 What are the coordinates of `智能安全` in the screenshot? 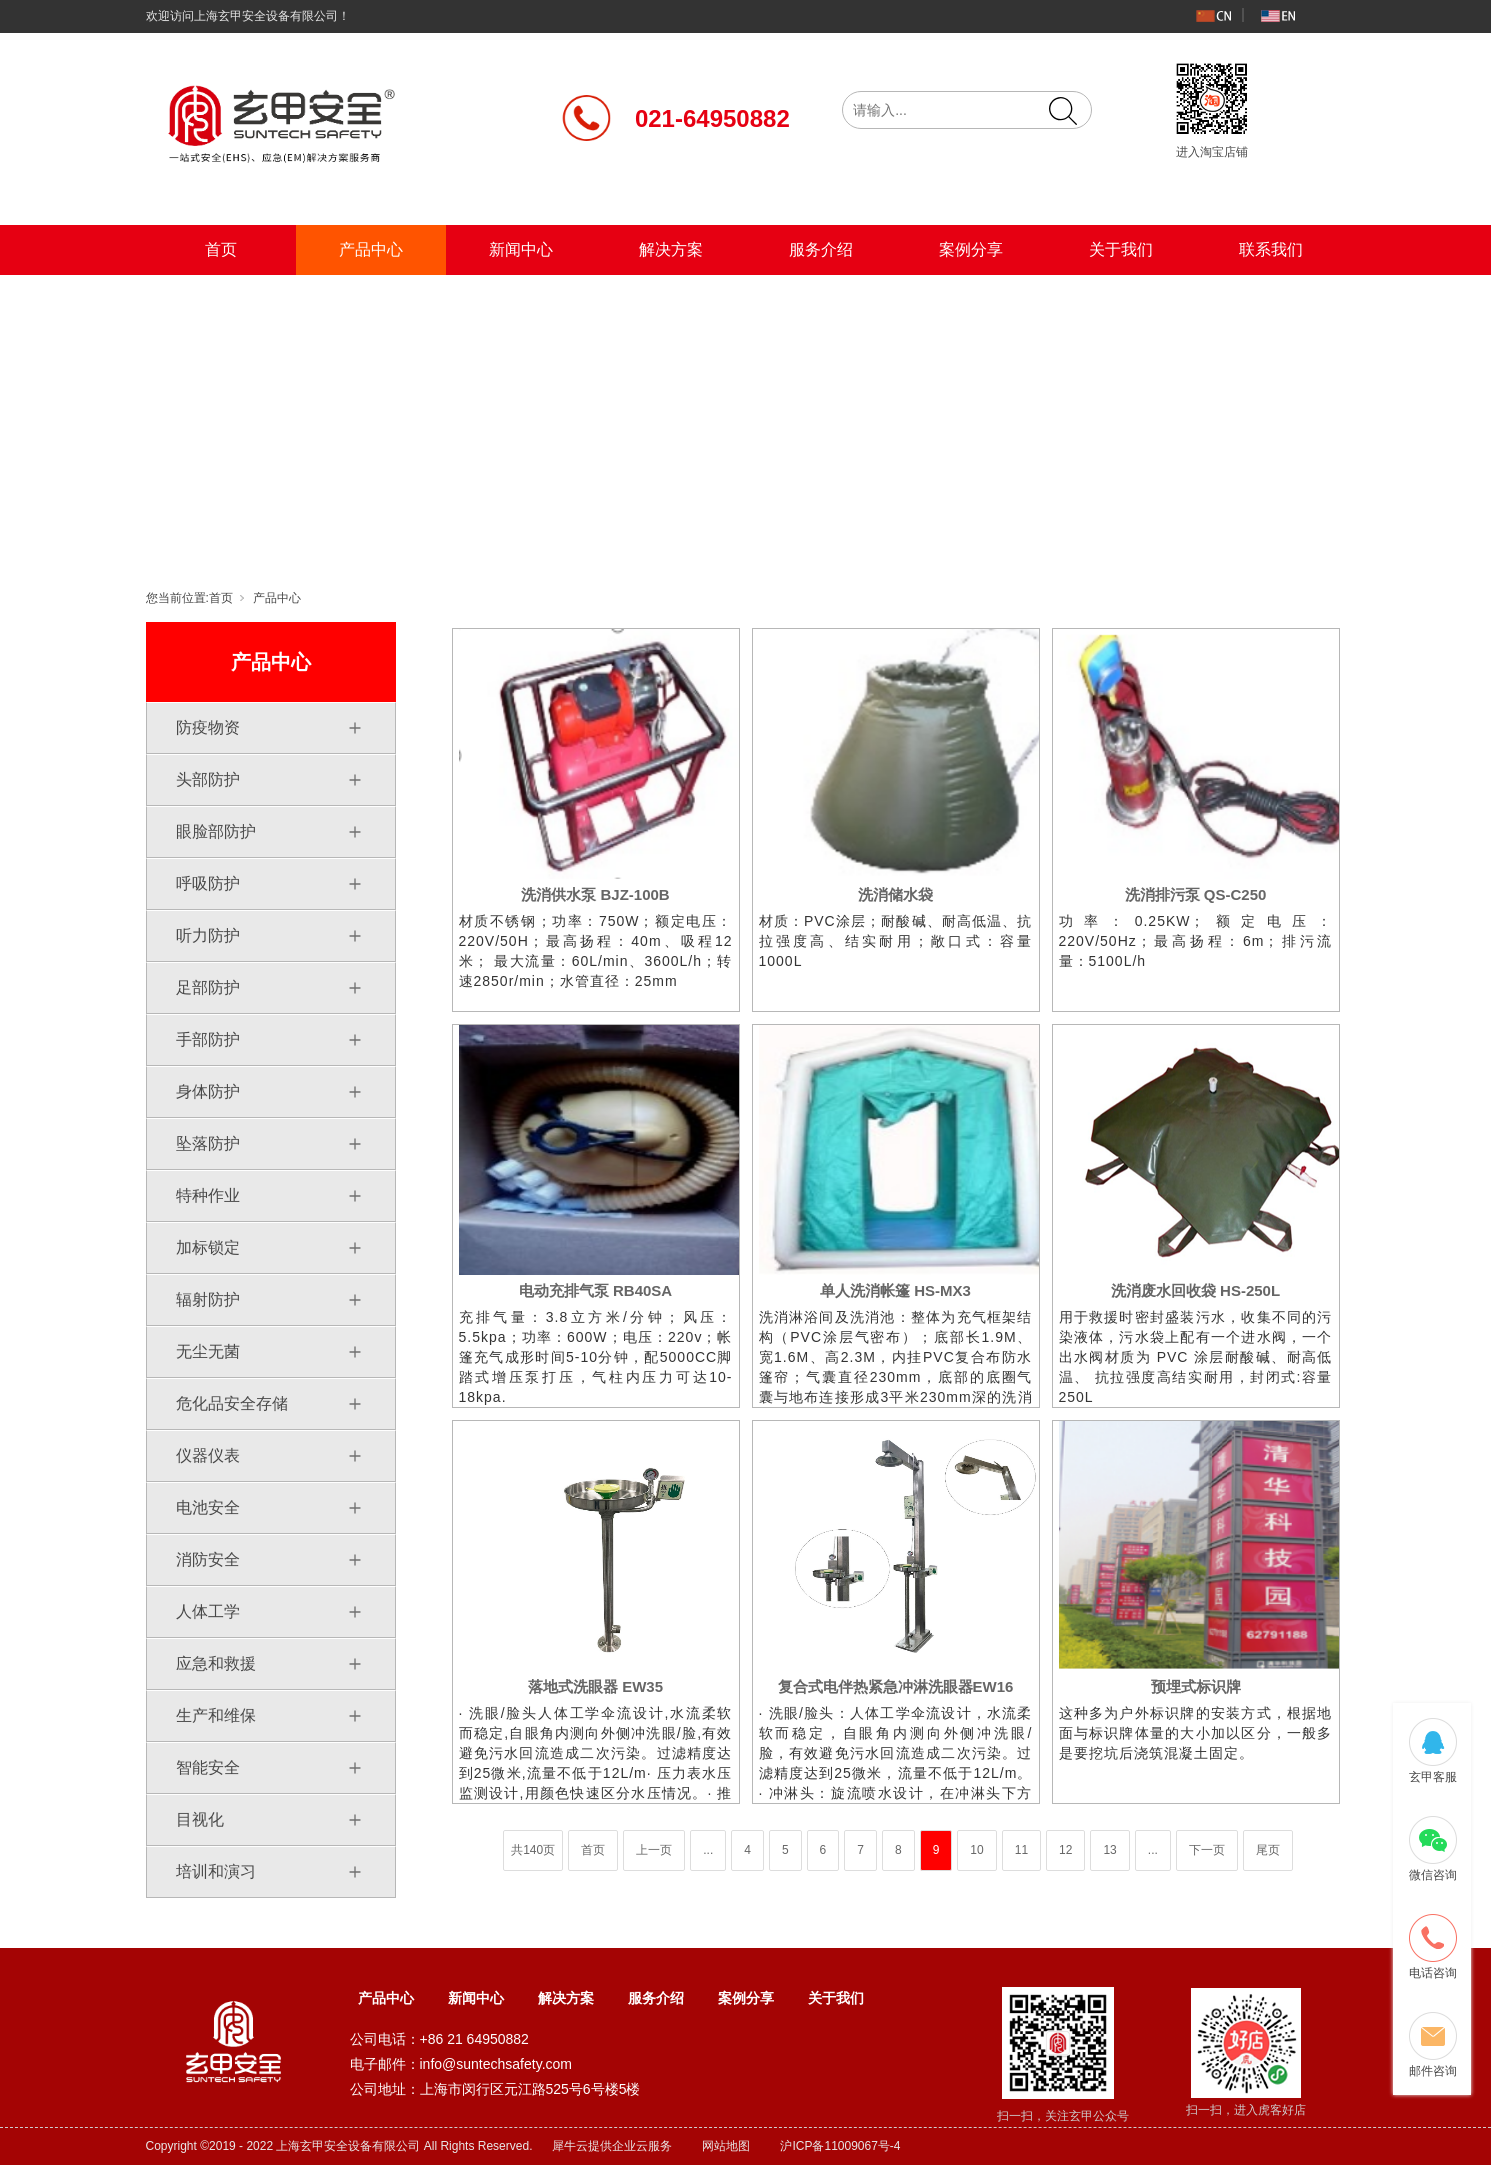 It's located at (208, 1767).